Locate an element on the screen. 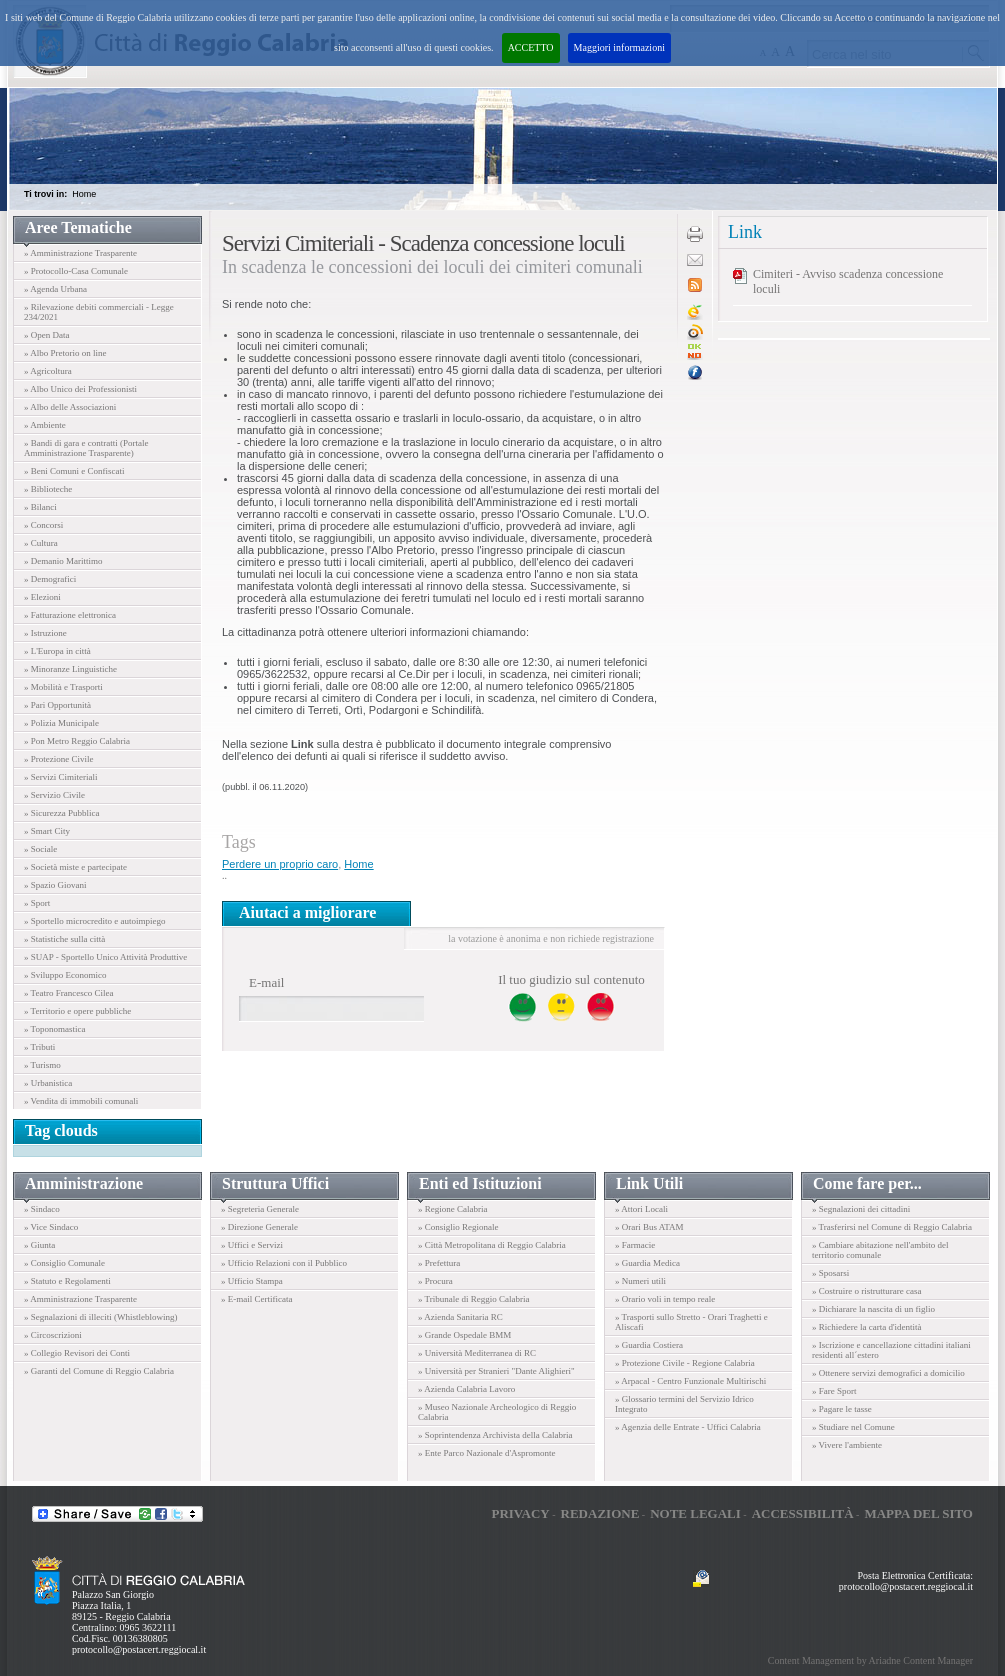  protocollo@postacert.reggiocal.it is located at coordinates (139, 1649).